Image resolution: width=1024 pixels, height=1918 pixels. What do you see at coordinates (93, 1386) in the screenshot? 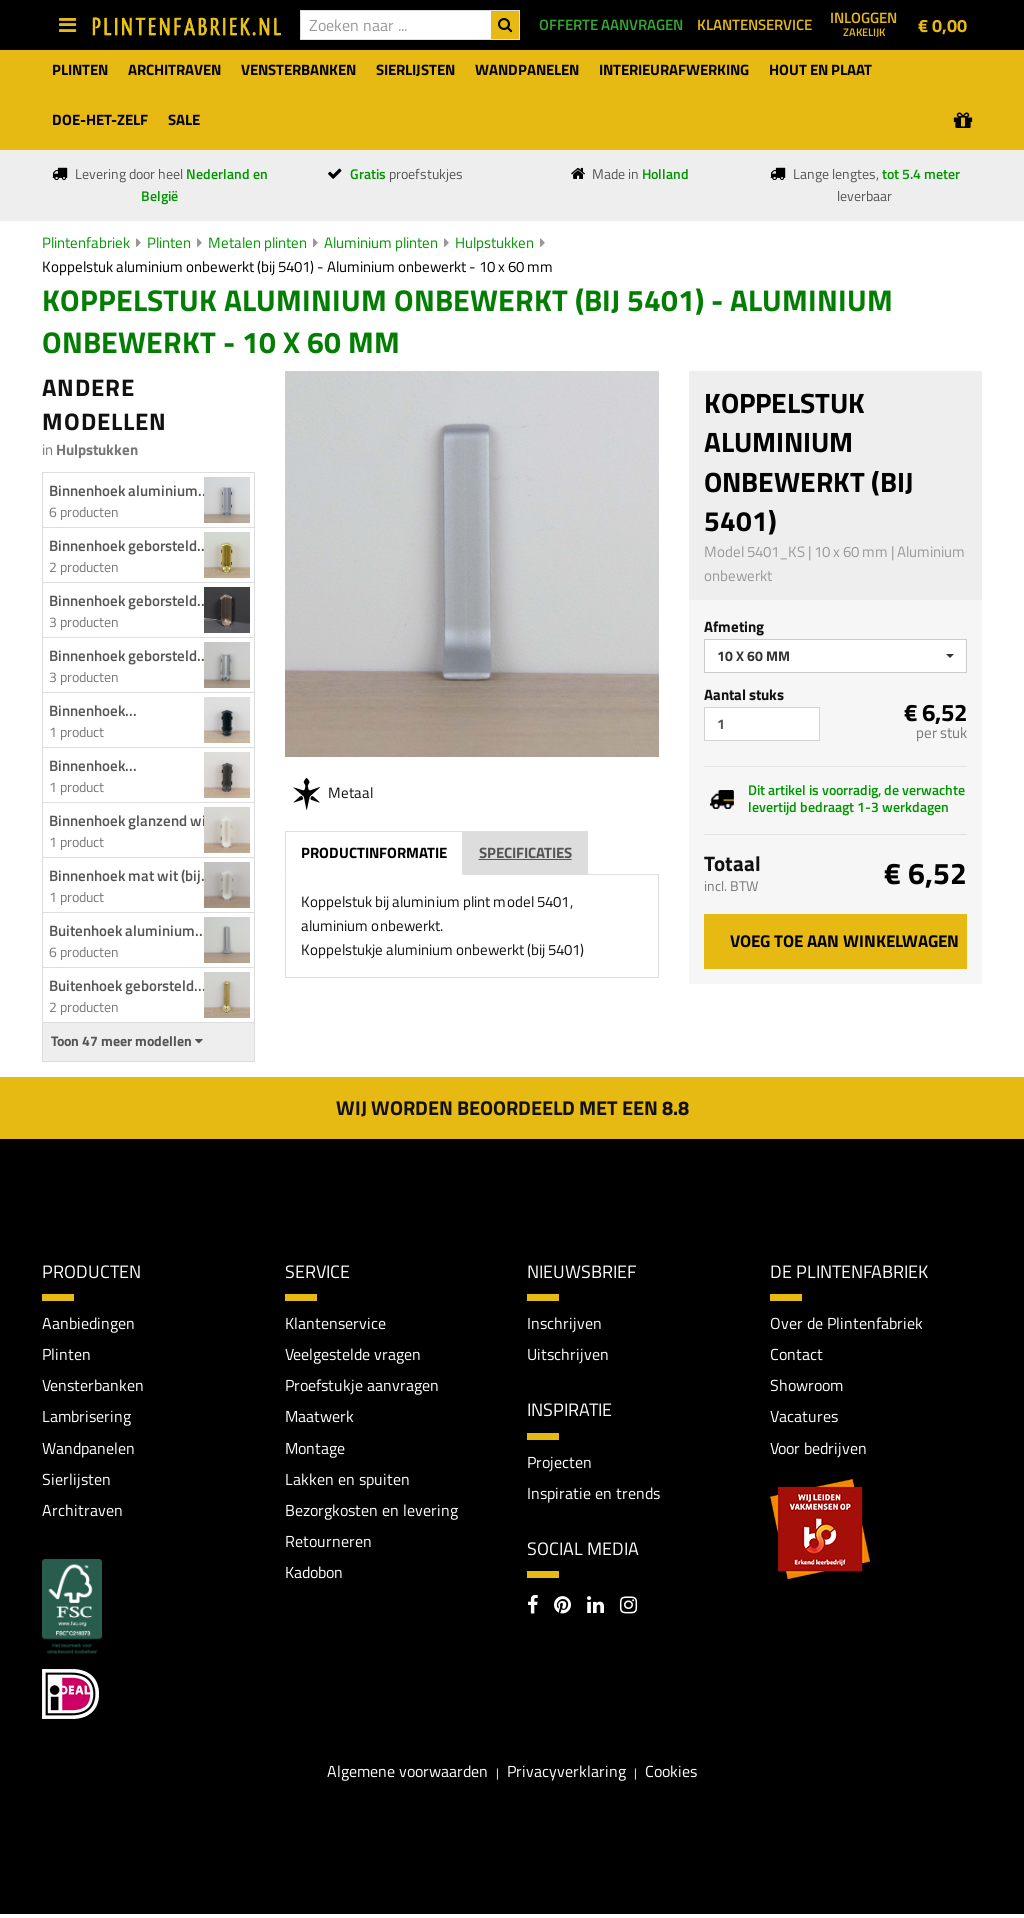
I see `Vensterbanken` at bounding box center [93, 1386].